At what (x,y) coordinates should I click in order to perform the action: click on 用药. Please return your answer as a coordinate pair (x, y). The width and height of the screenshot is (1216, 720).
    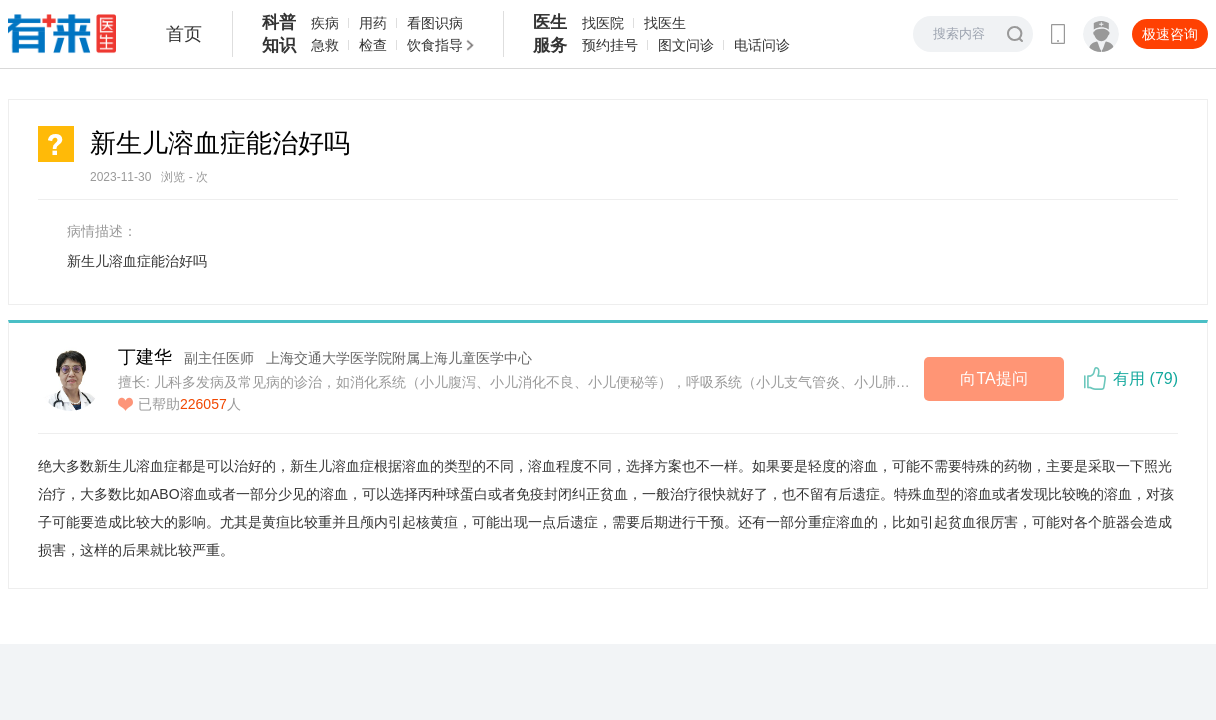
    Looking at the image, I should click on (373, 23).